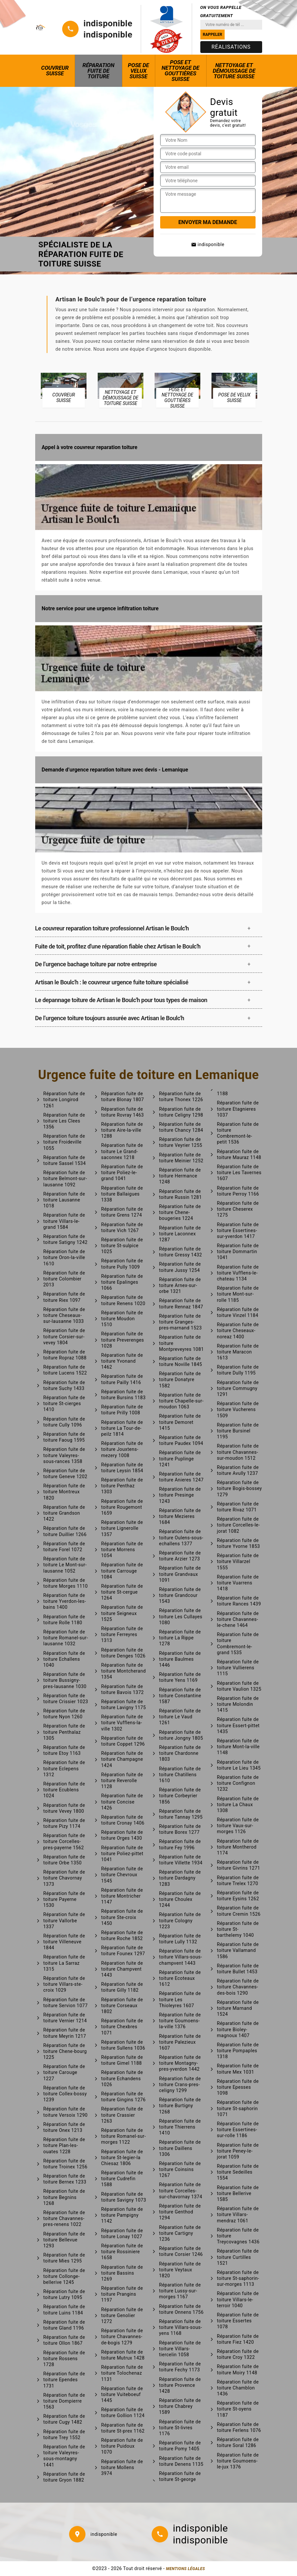 The width and height of the screenshot is (297, 2576). I want to click on Réparation fuite de toiture Chavornay 1373, so click(64, 1877).